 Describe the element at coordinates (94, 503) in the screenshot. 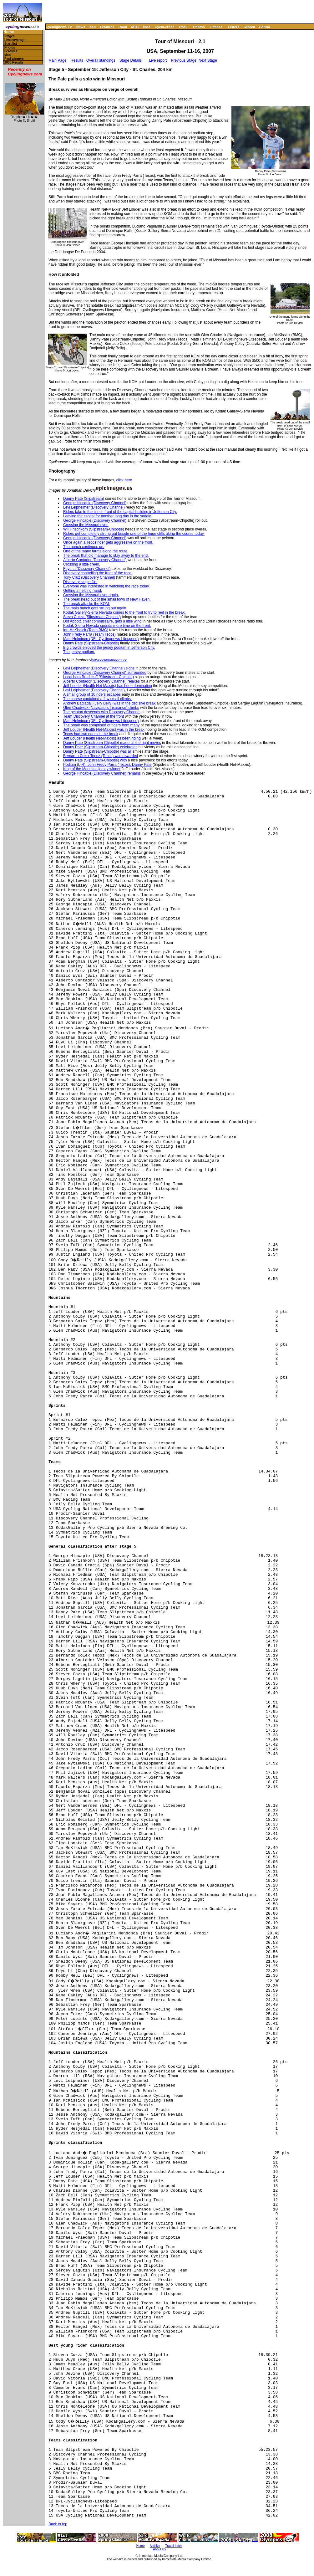

I see `George Hincapie (Discovery Channel)` at that location.